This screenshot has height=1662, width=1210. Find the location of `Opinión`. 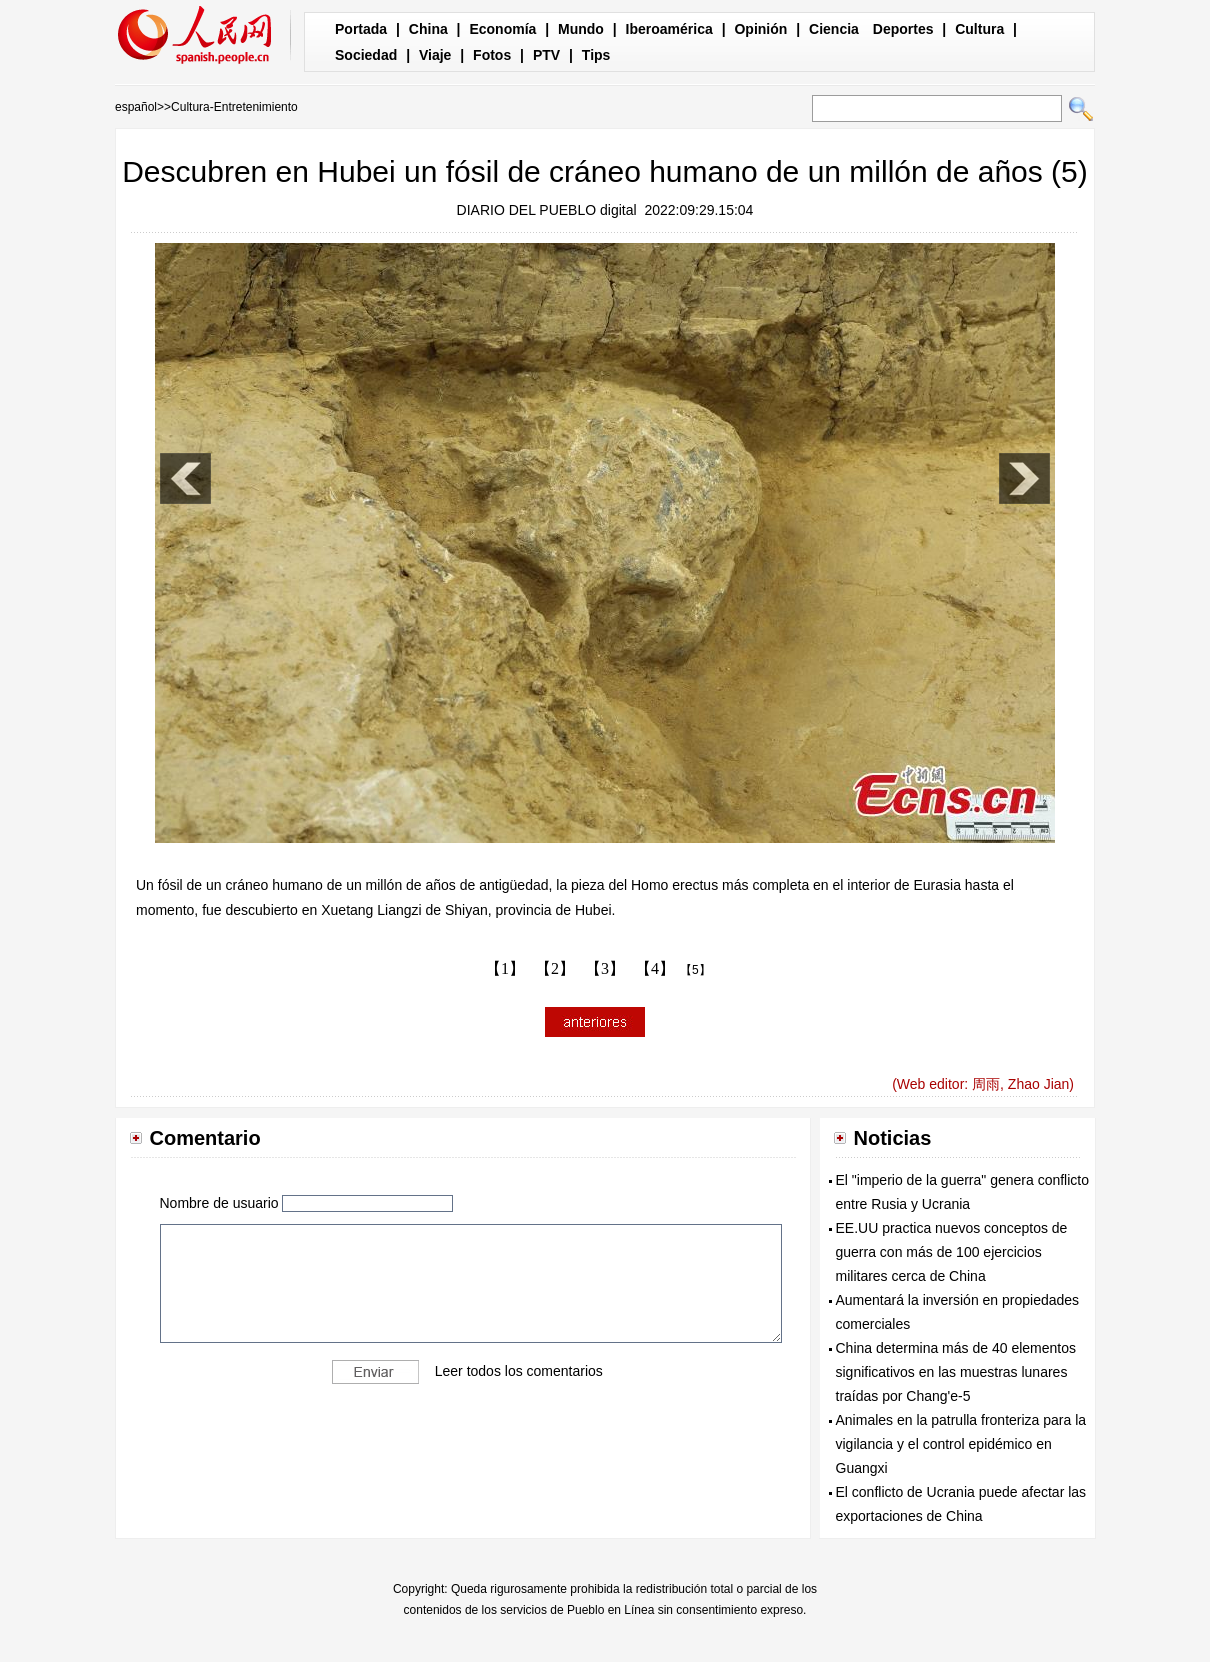

Opinión is located at coordinates (760, 29).